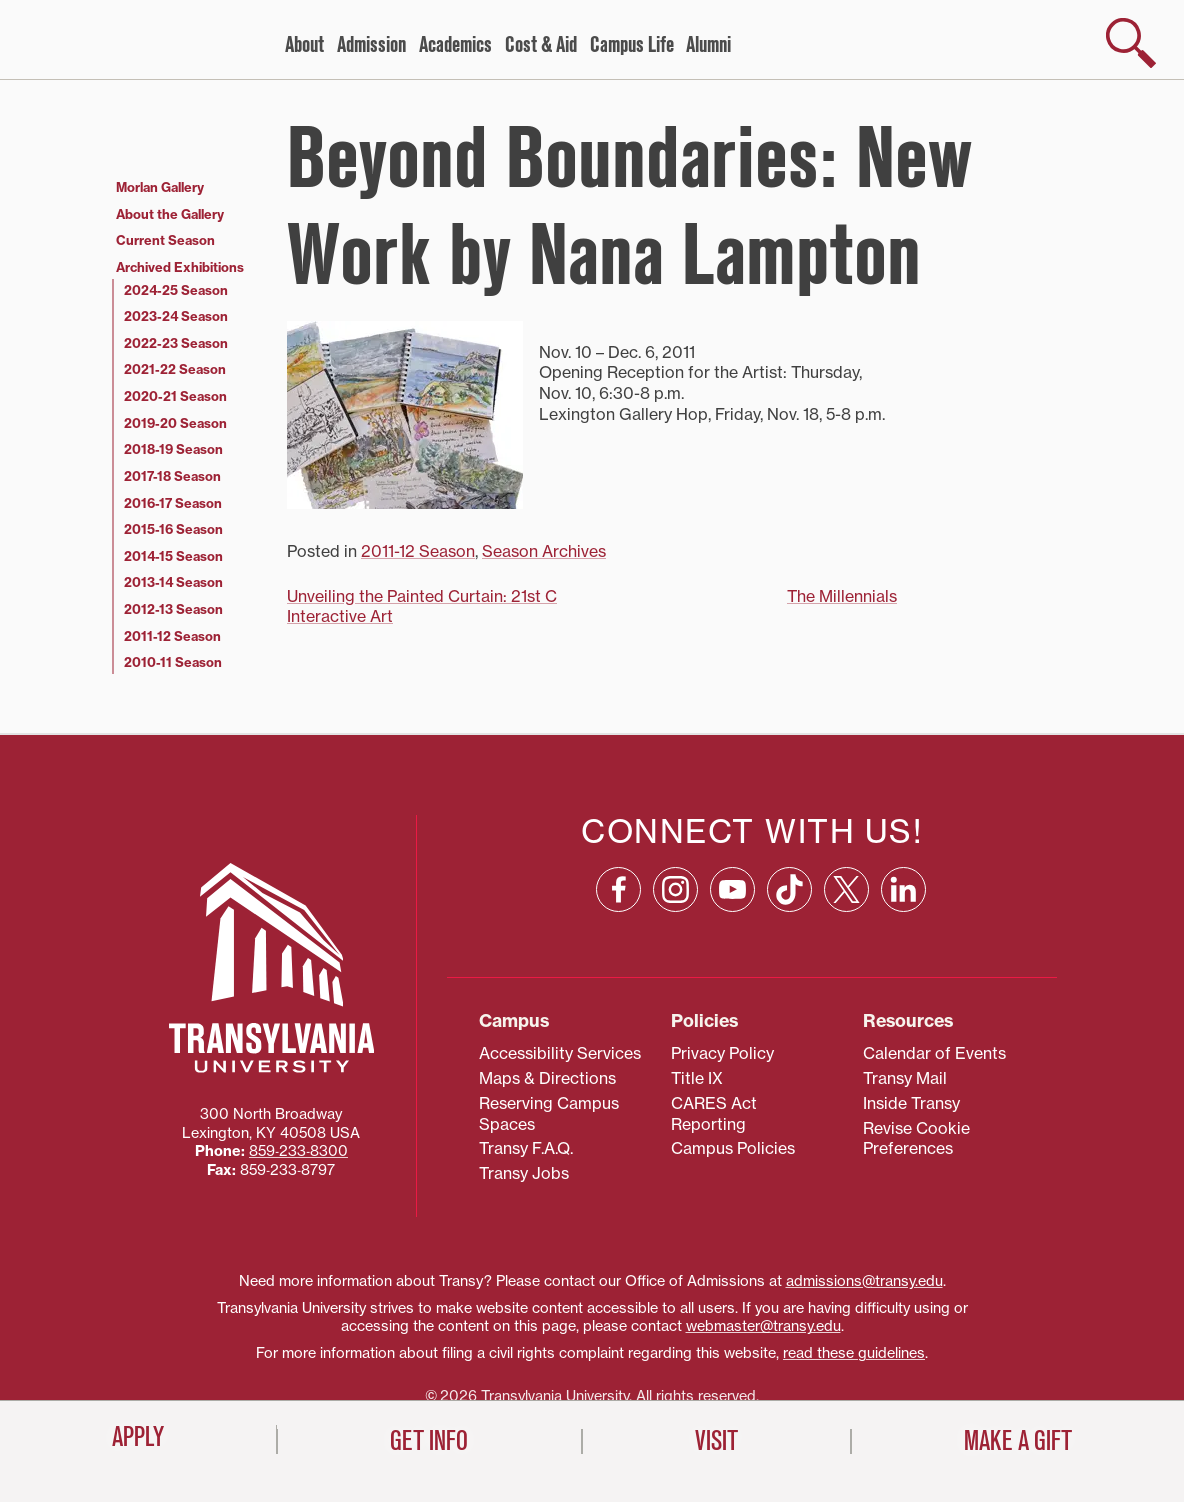  I want to click on read these guidelines, so click(854, 1353).